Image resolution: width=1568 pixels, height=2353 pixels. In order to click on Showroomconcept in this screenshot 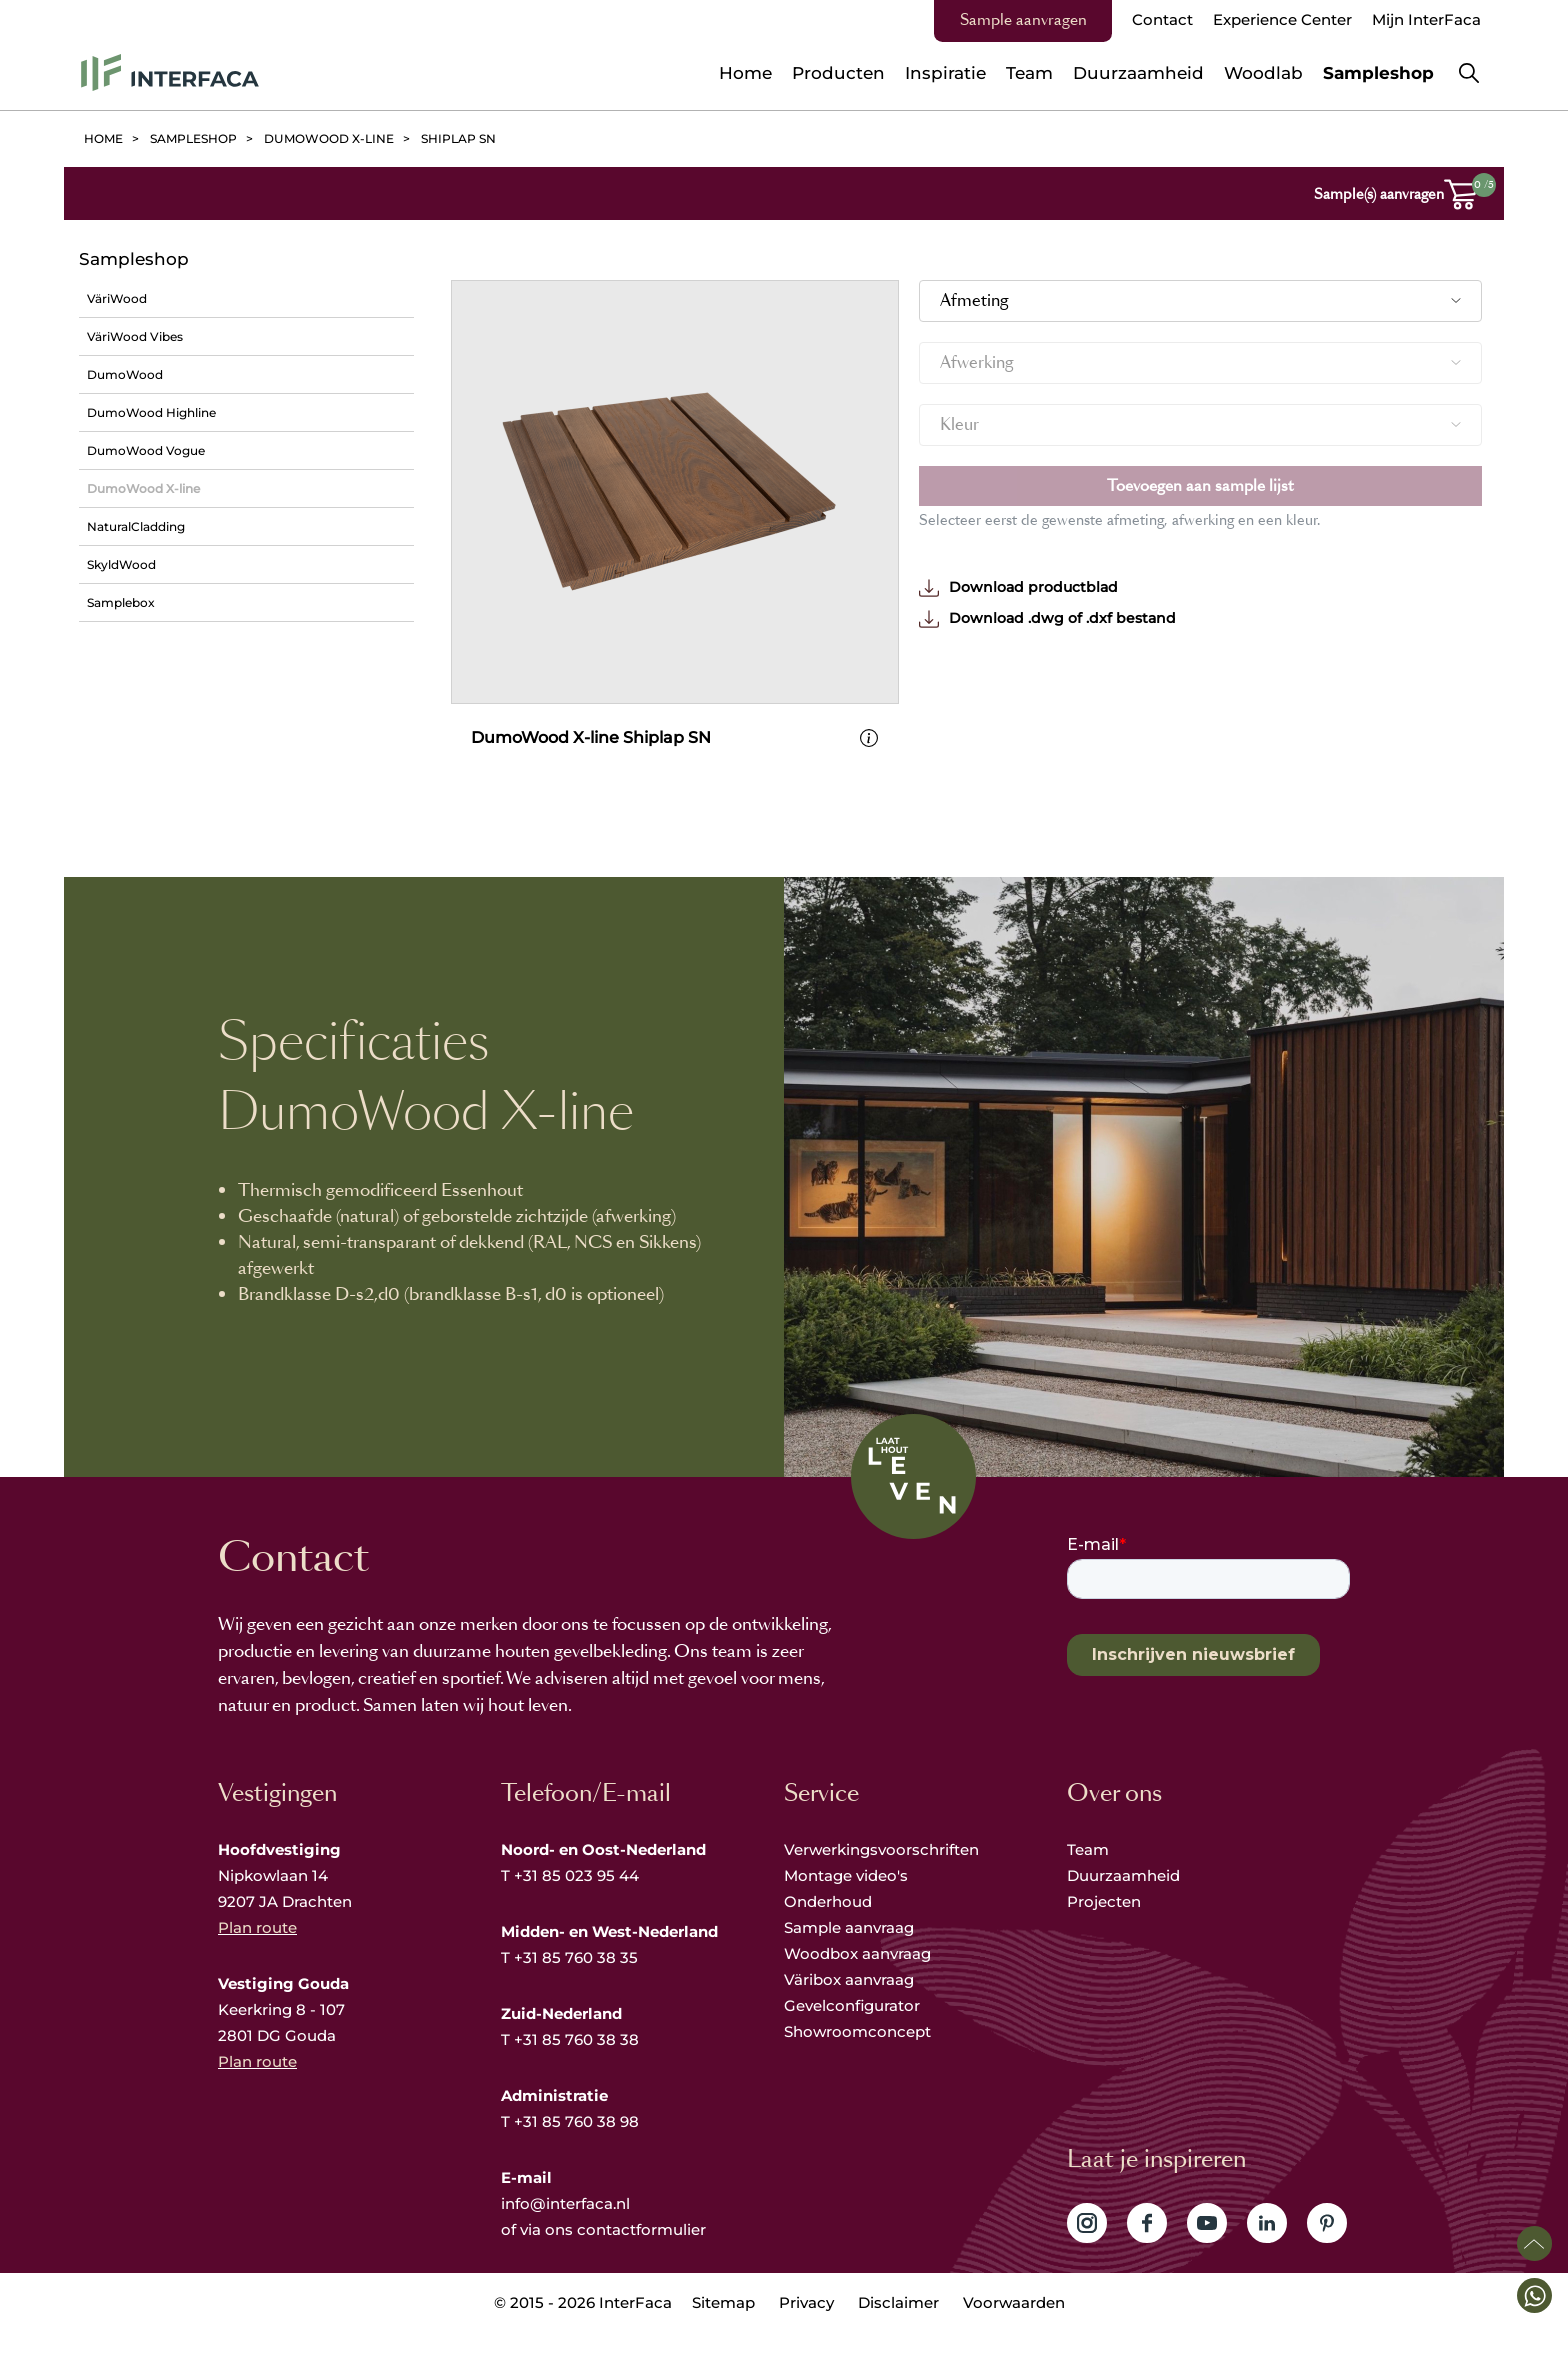, I will do `click(859, 2055)`.